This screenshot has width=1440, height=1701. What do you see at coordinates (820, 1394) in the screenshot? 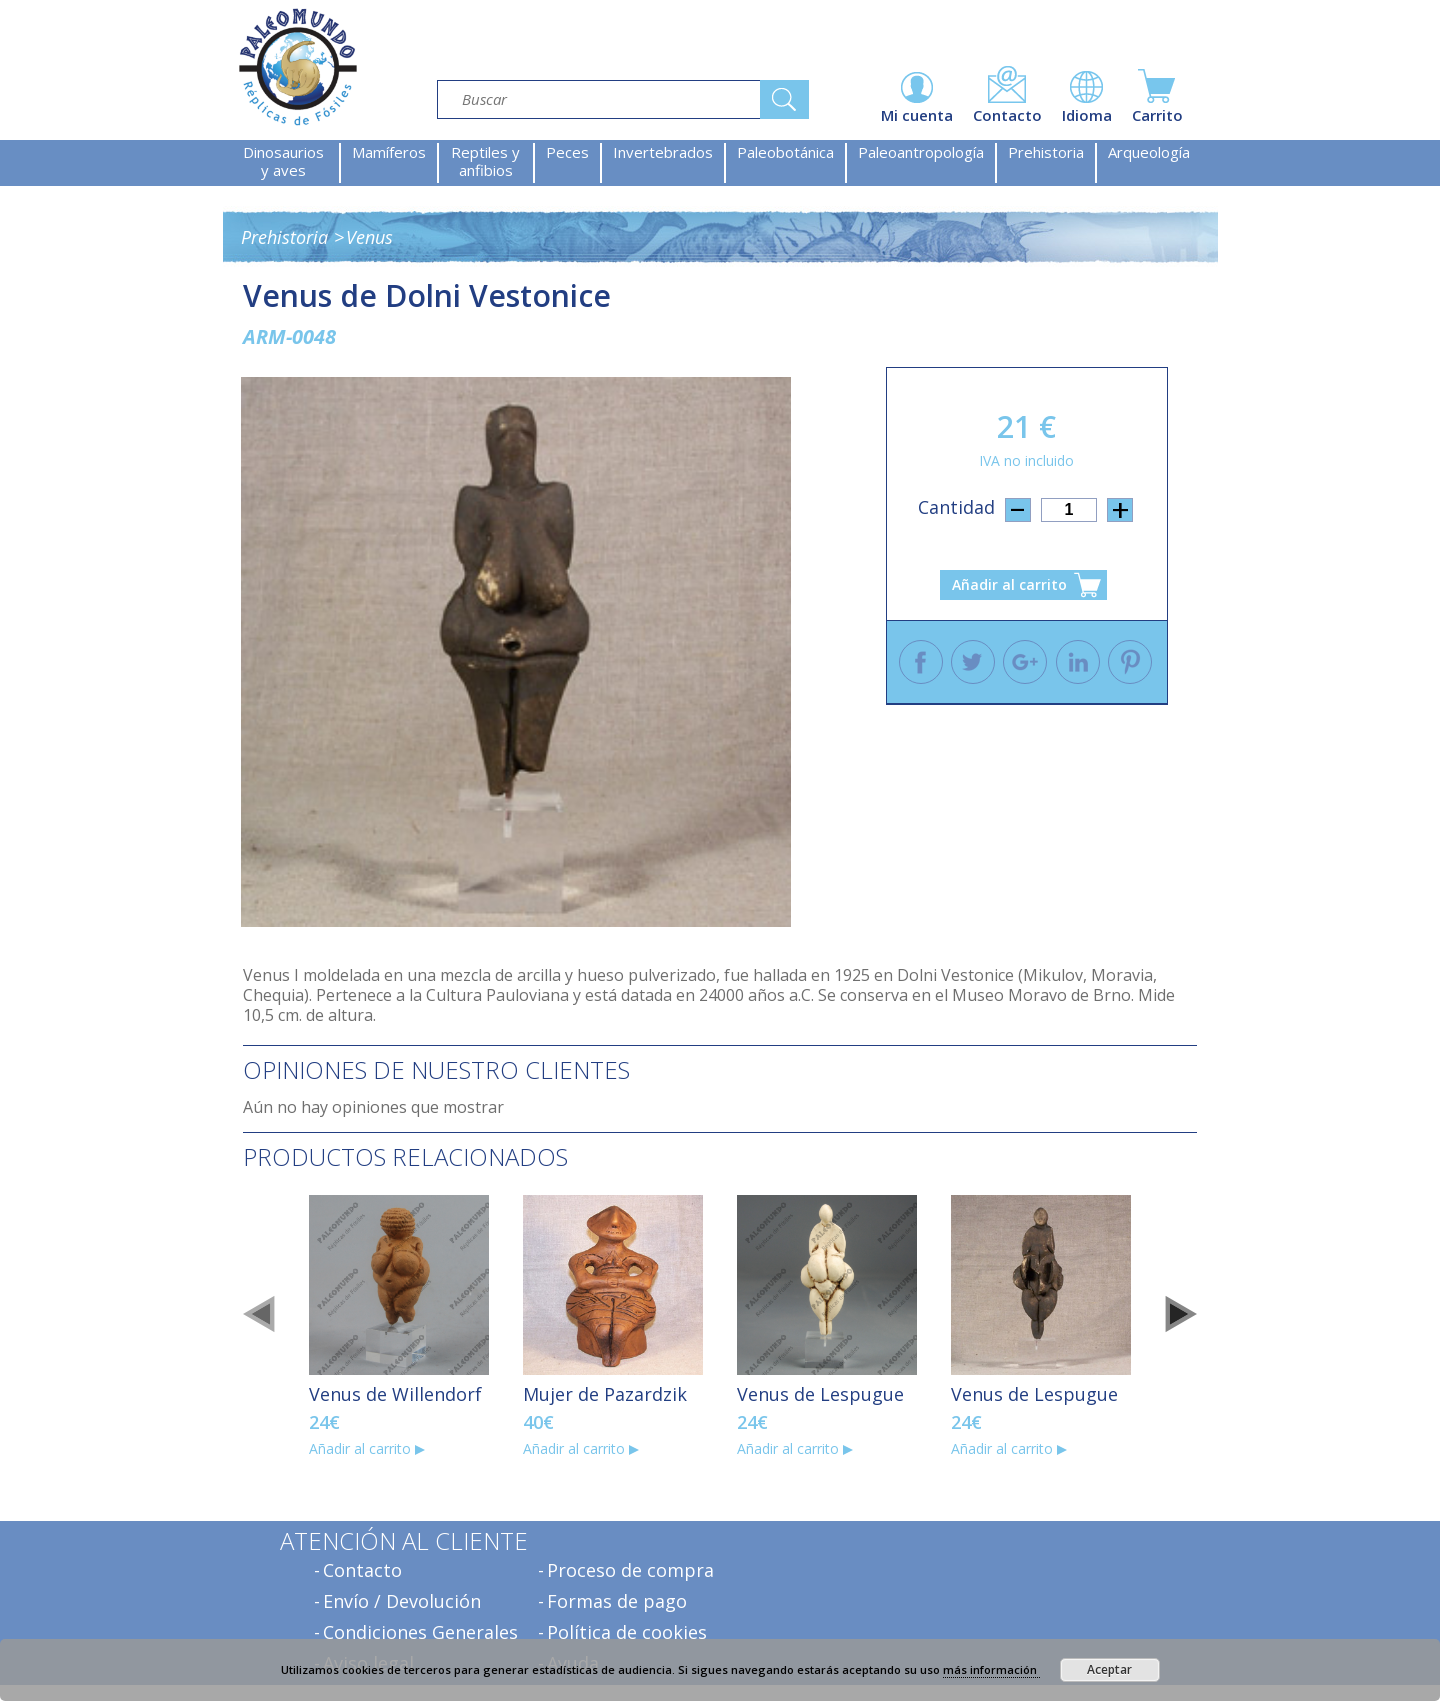
I see `Venus de Lespugue` at bounding box center [820, 1394].